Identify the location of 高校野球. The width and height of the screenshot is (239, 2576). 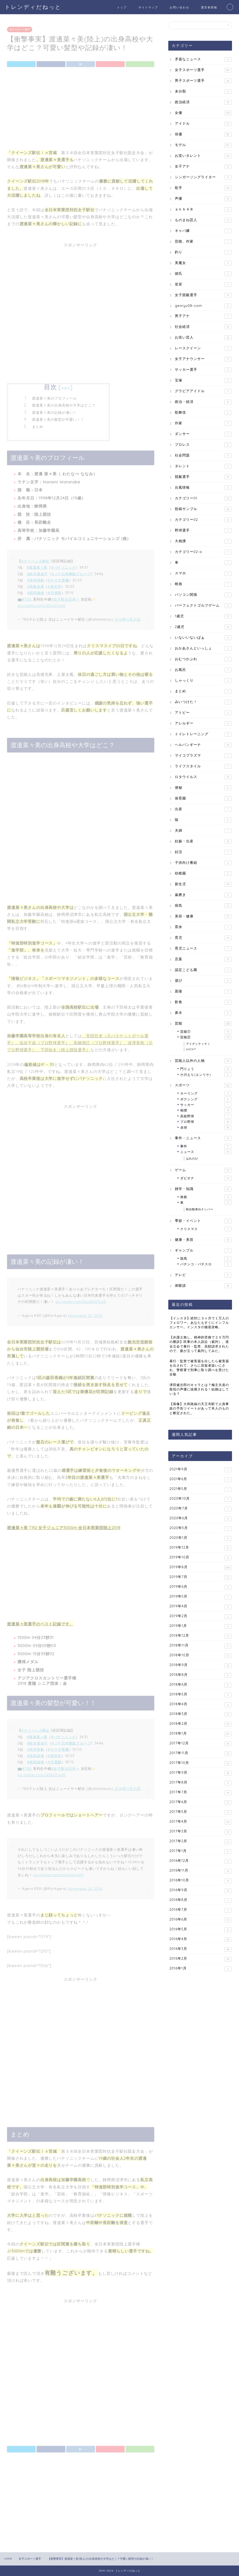
(205, 1116).